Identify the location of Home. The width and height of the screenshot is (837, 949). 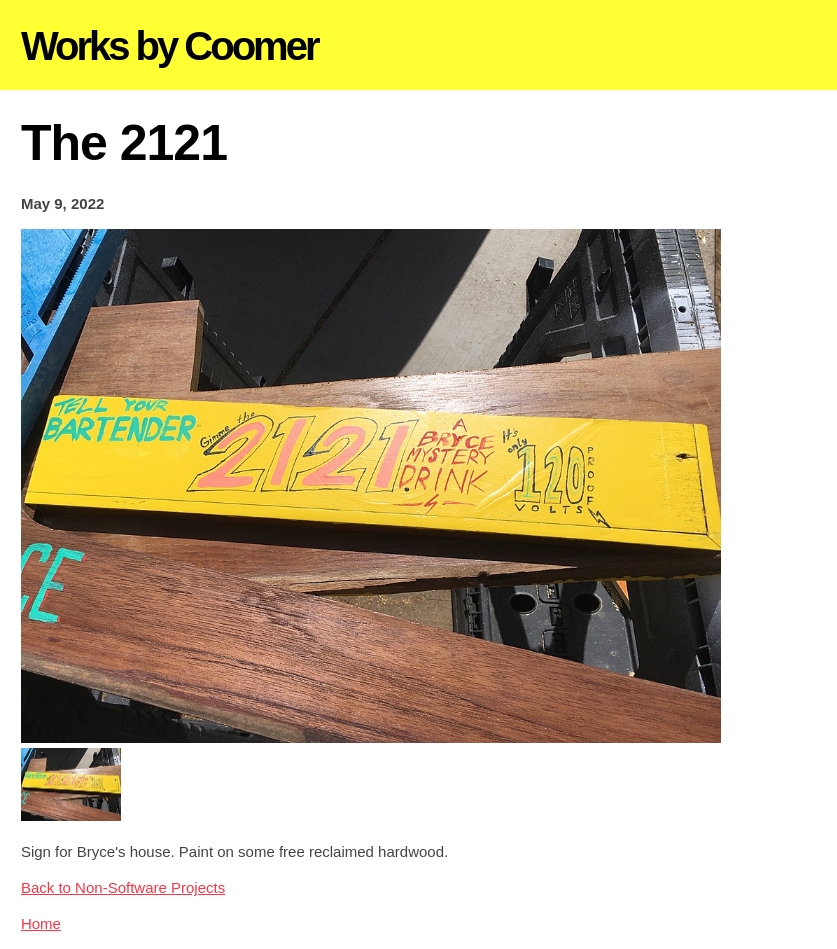
(41, 923).